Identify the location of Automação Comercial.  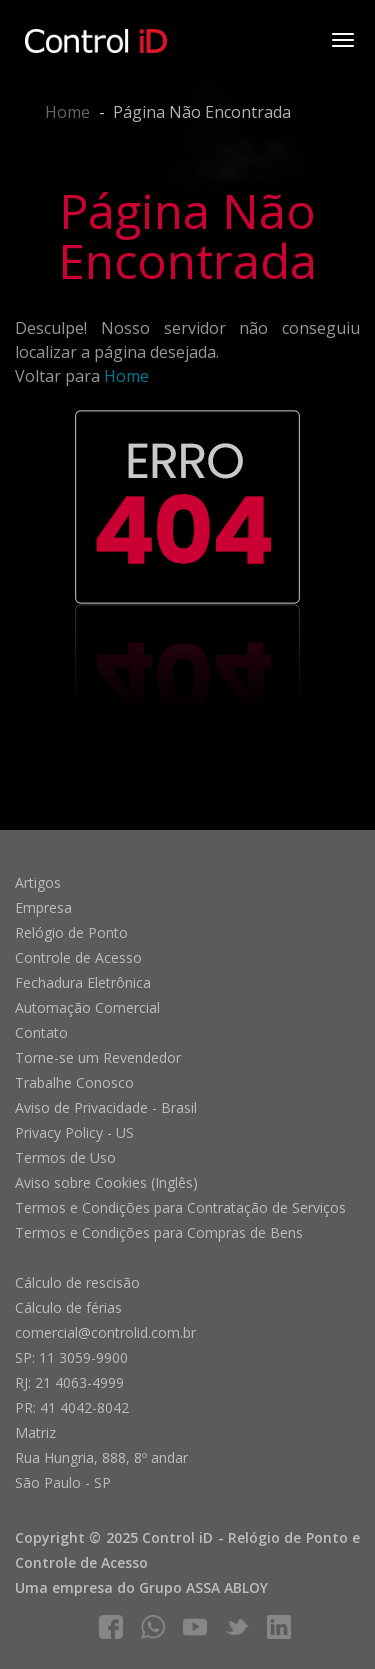
(87, 1007).